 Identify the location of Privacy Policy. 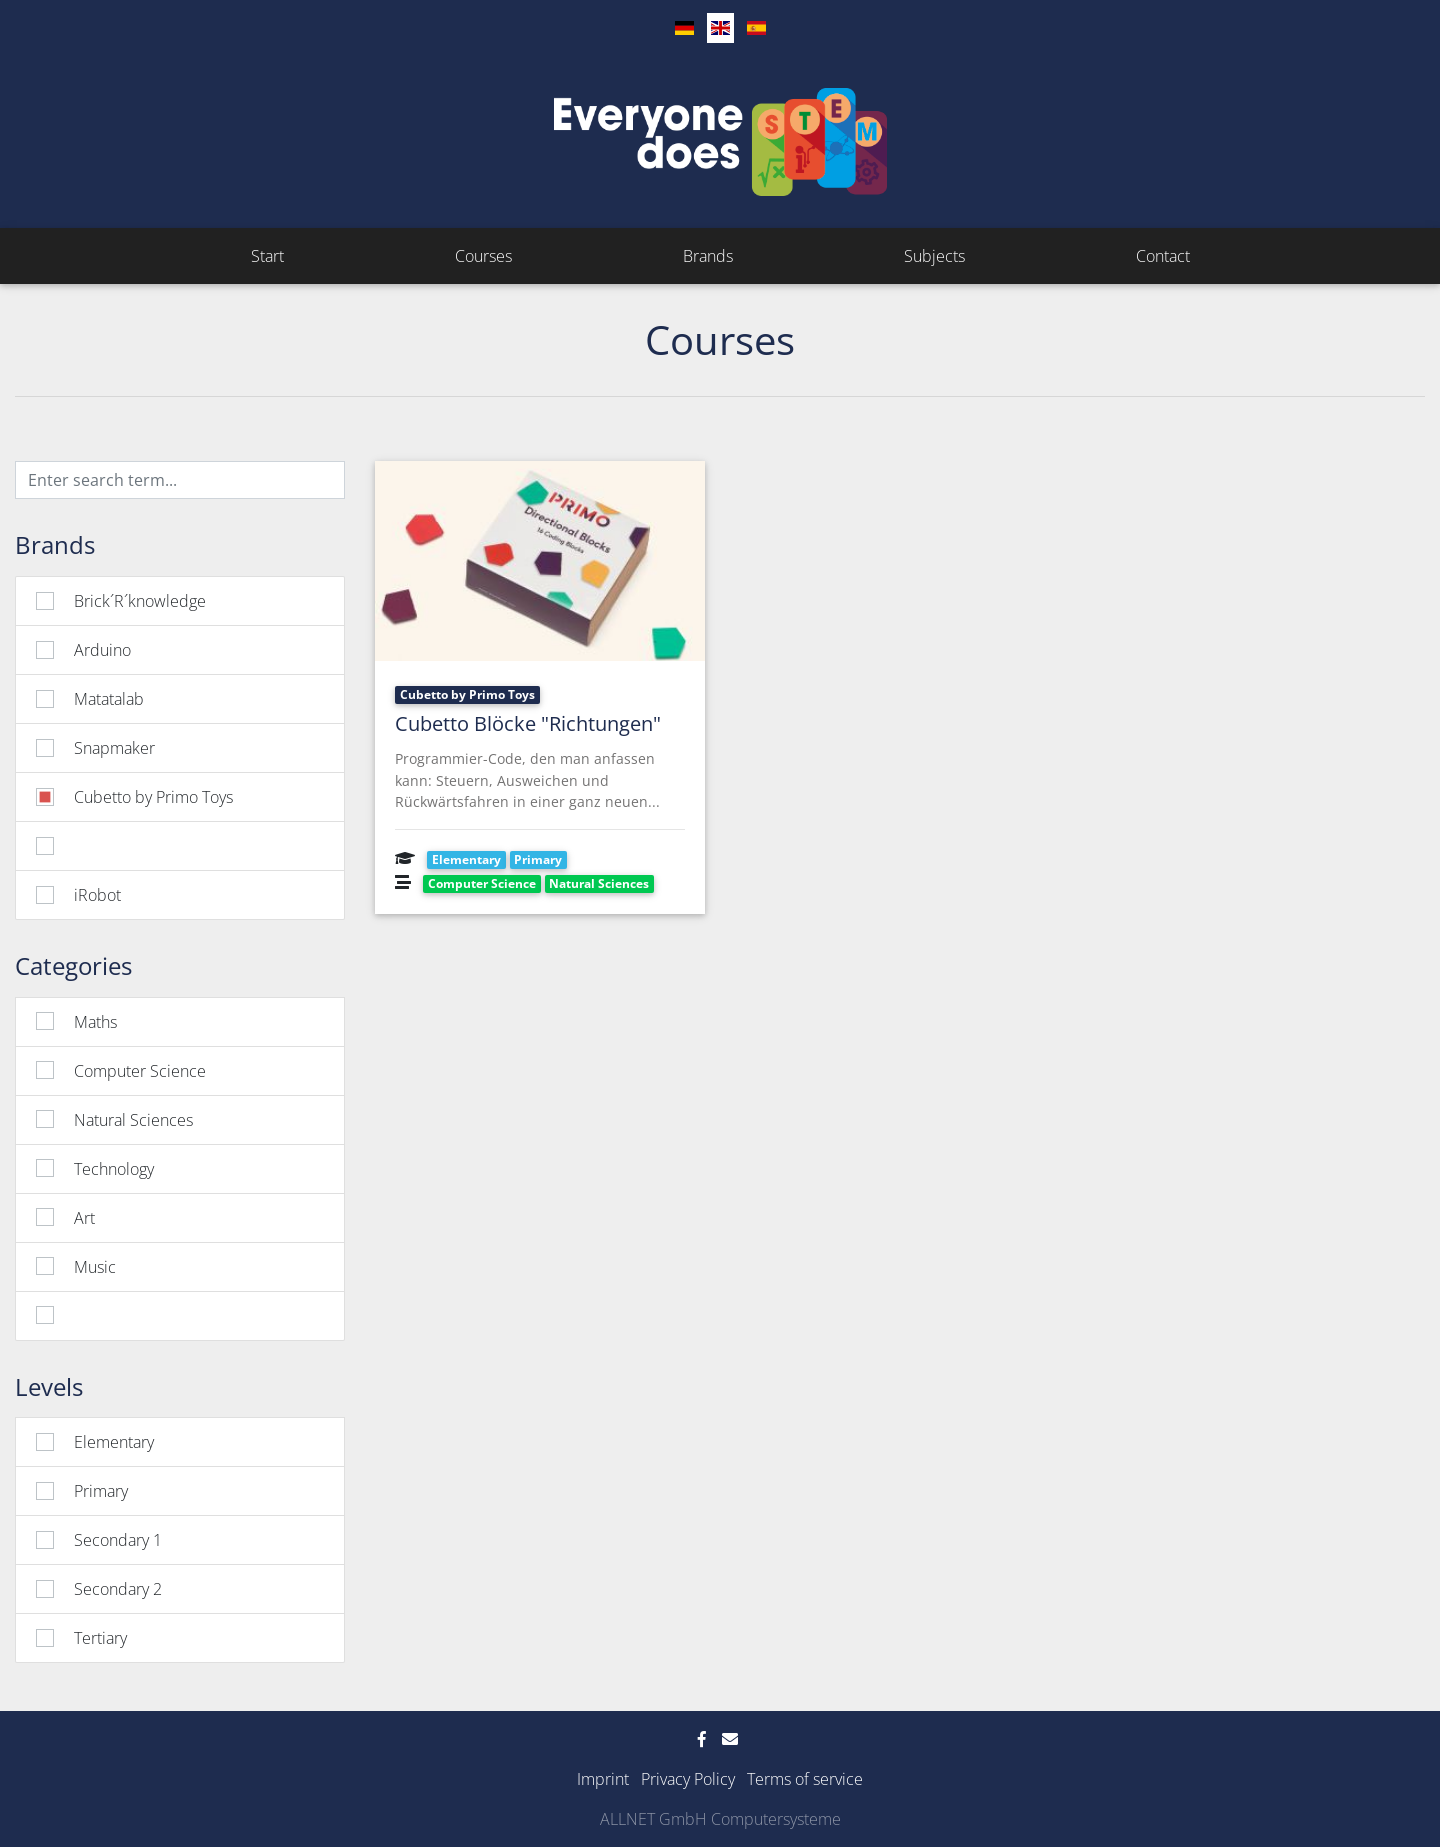
(688, 1779).